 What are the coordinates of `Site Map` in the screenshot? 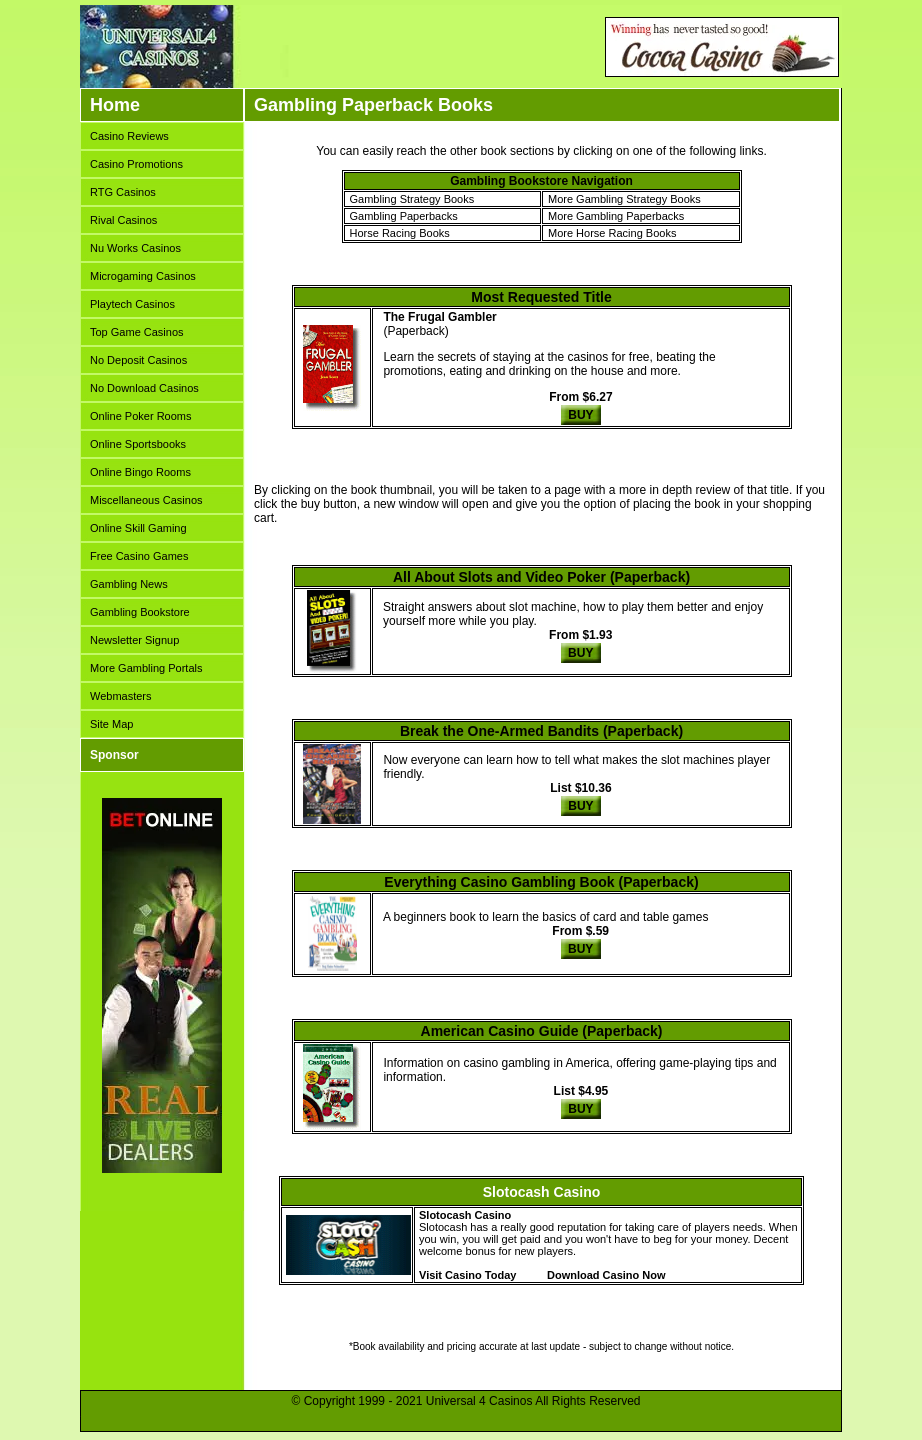 It's located at (111, 724).